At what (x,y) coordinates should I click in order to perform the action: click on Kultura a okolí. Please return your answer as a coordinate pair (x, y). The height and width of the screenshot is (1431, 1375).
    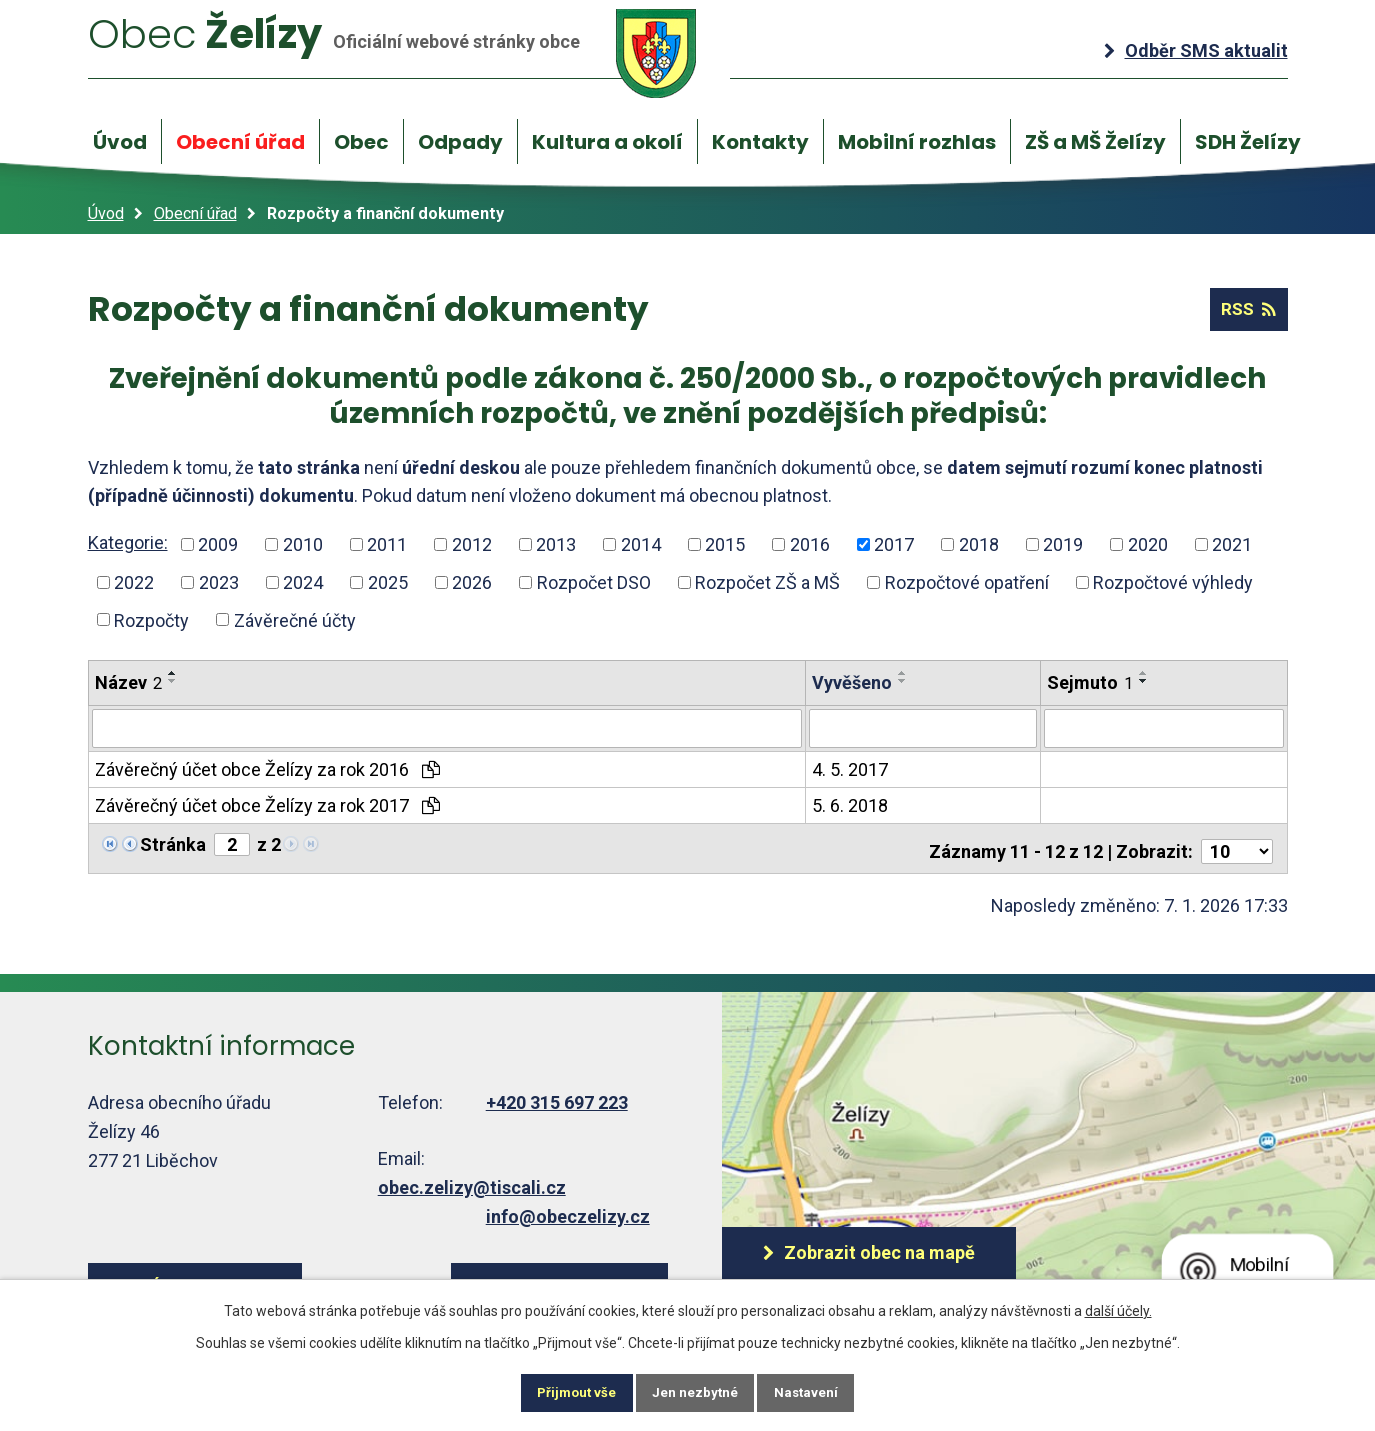
    Looking at the image, I should click on (607, 142).